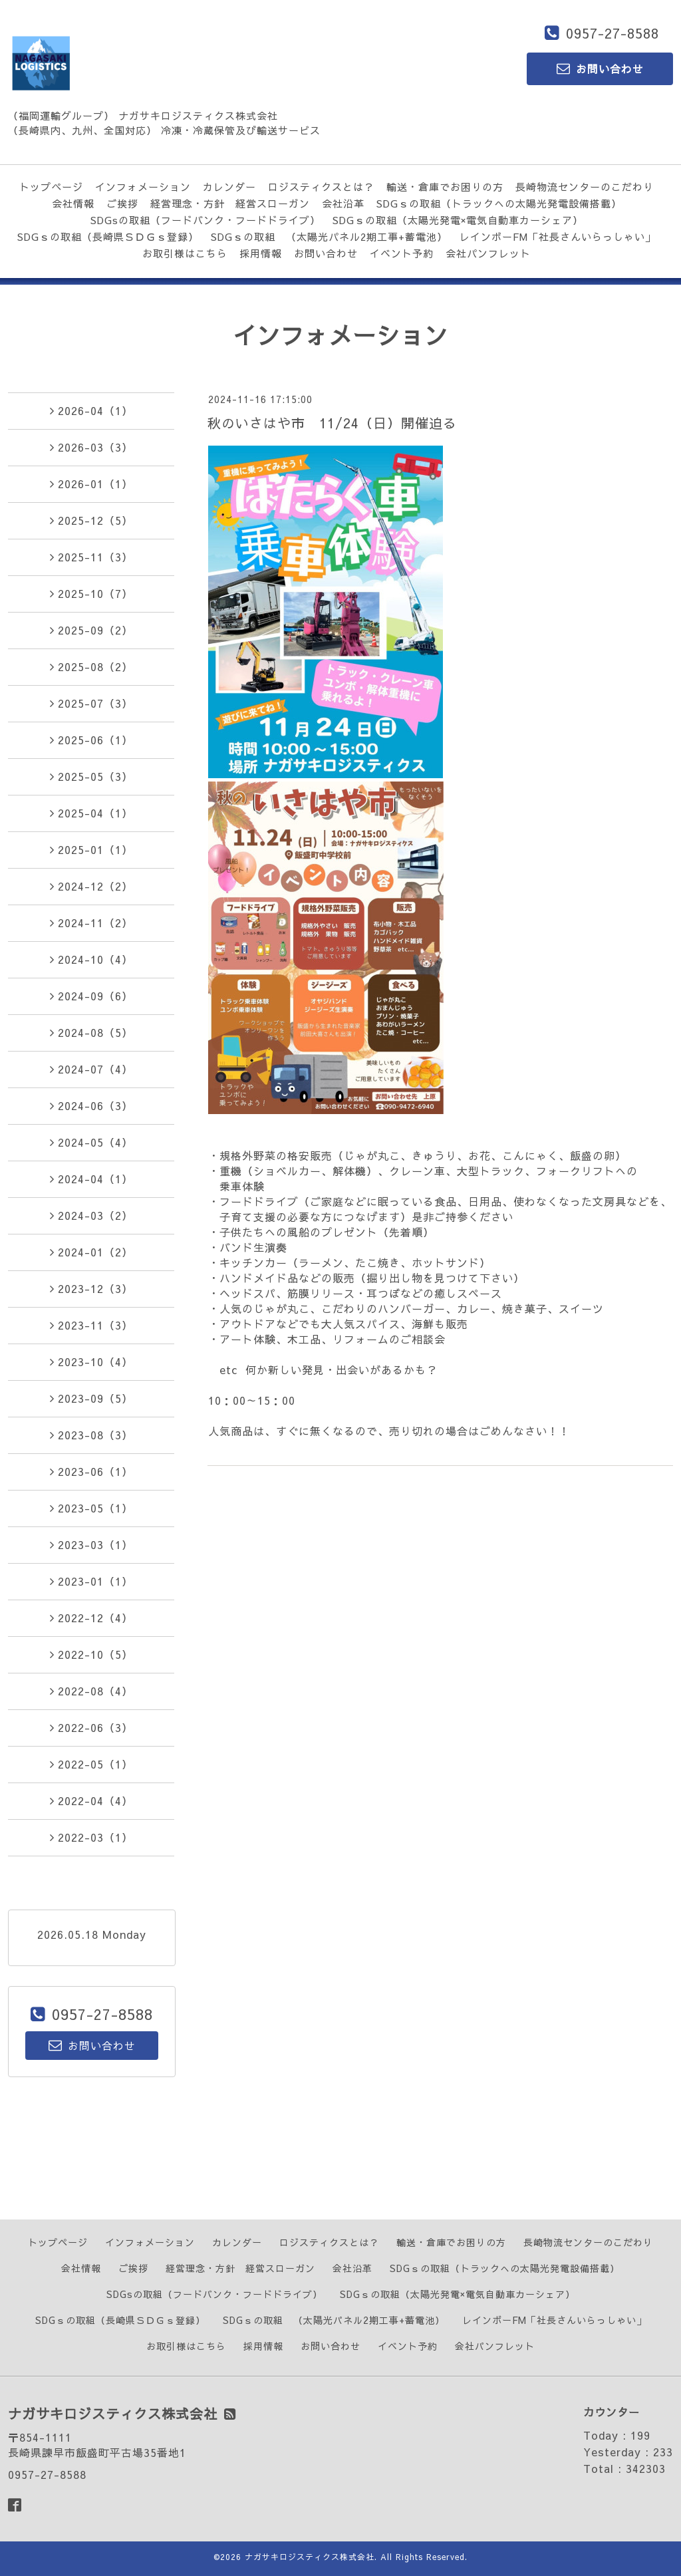 The width and height of the screenshot is (681, 2576). Describe the element at coordinates (402, 253) in the screenshot. I see `イベント予約` at that location.